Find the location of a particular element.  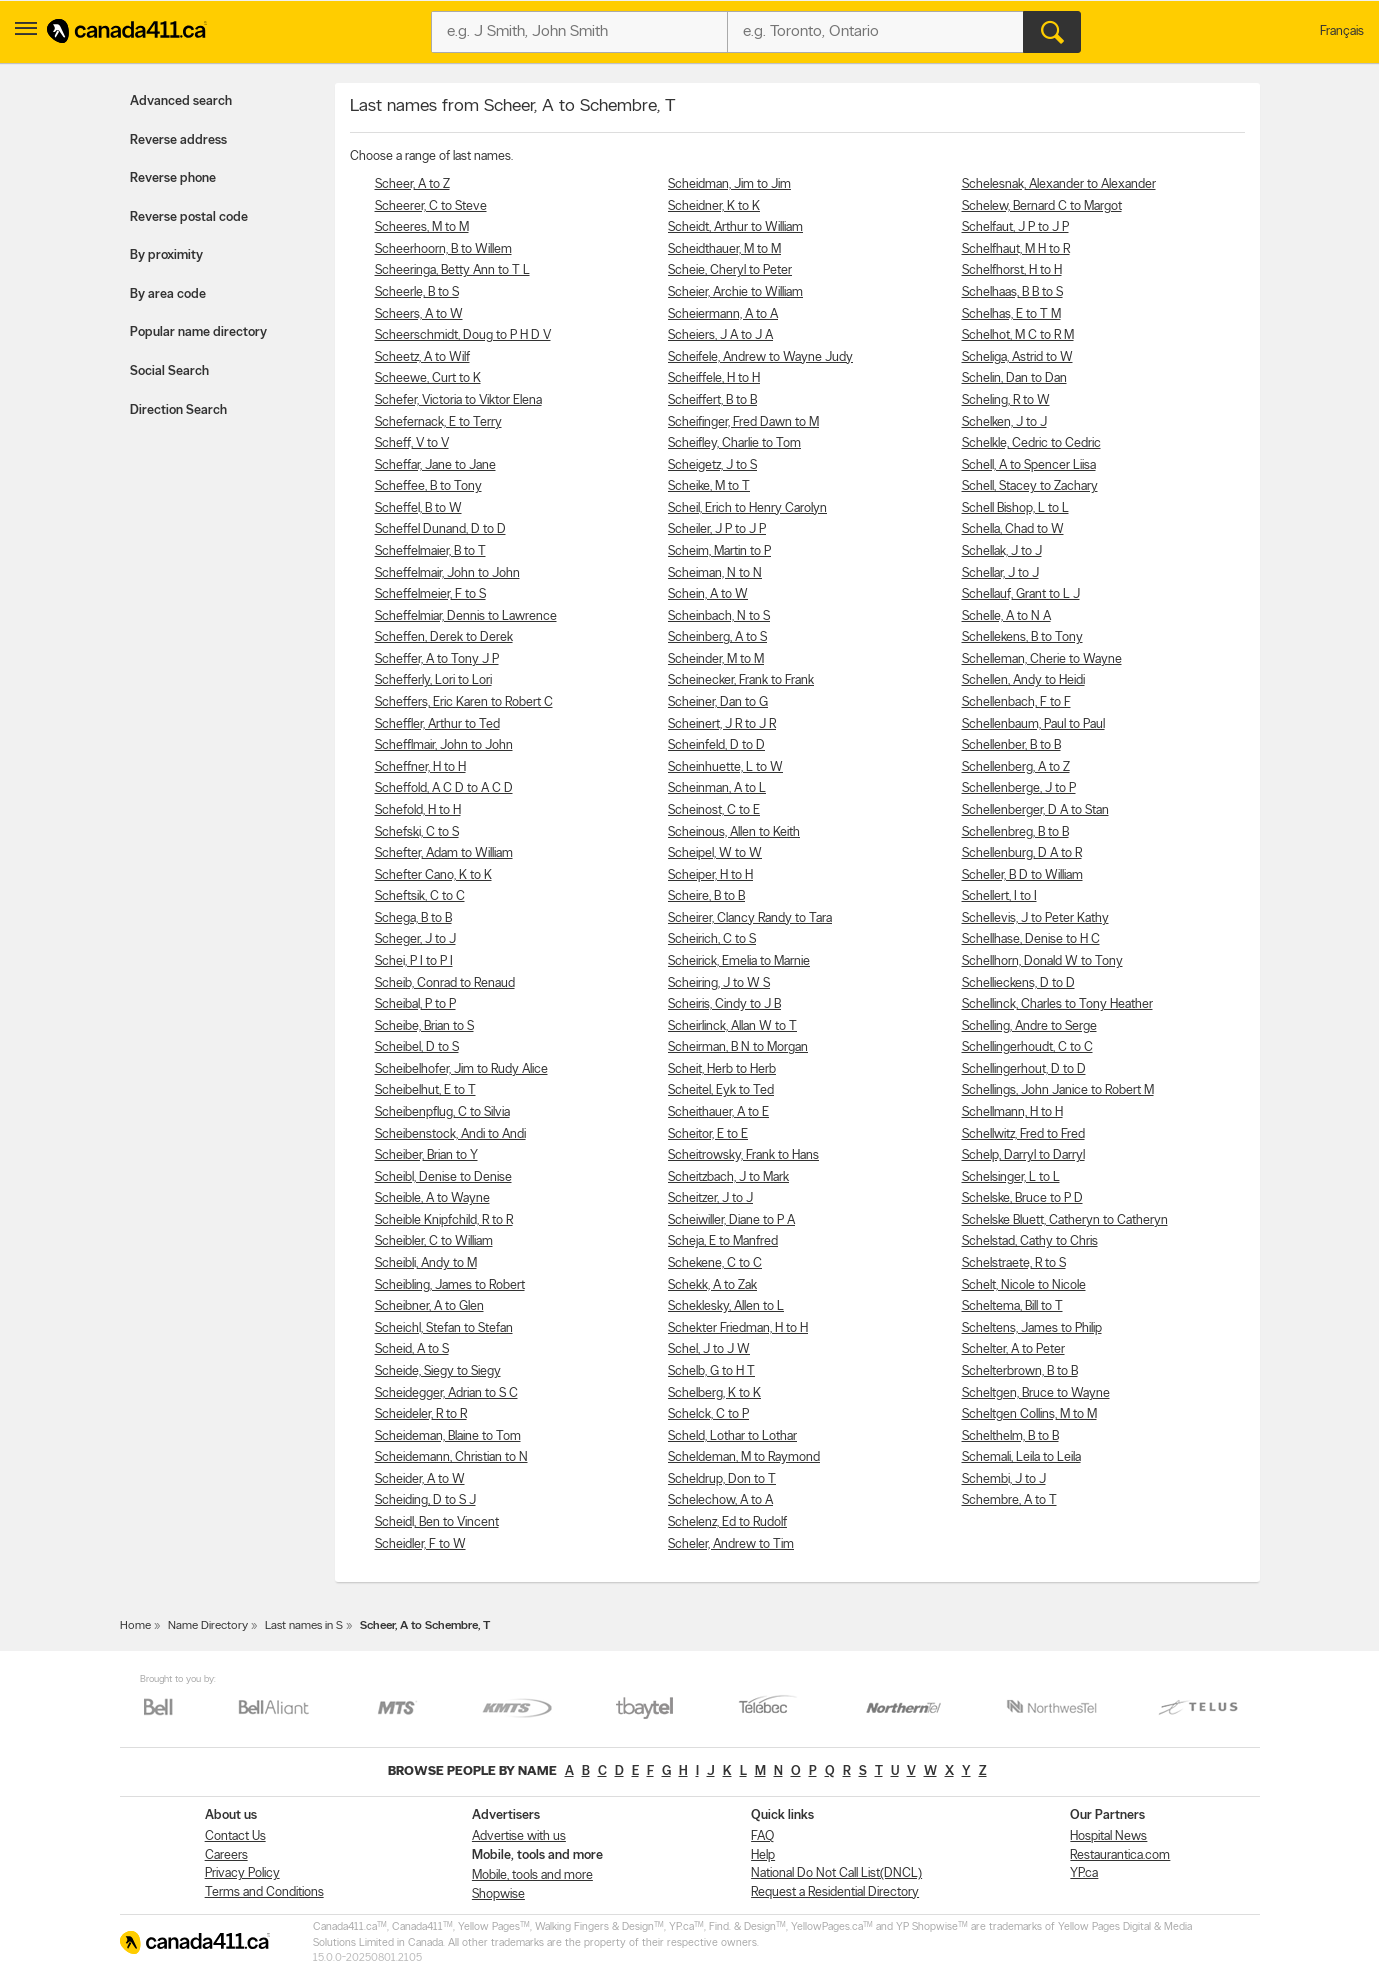

Schellak, J to J is located at coordinates (1002, 551).